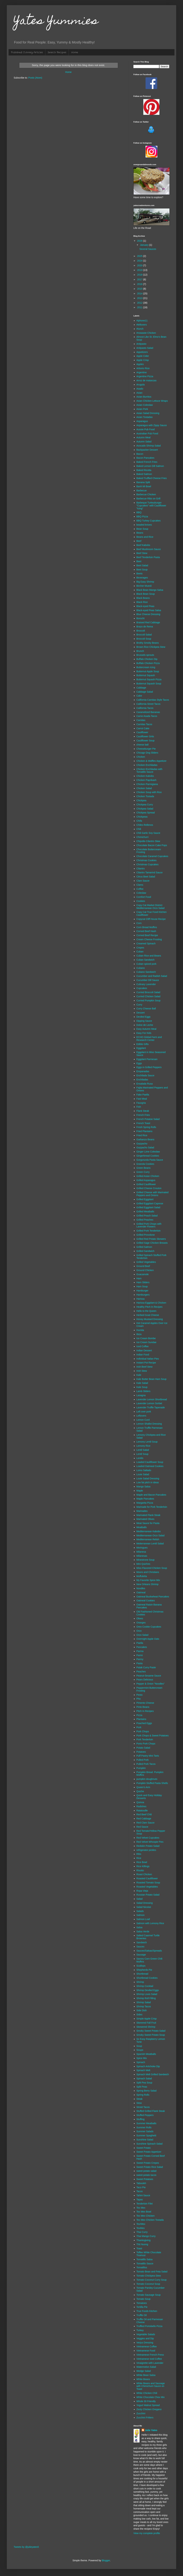 This screenshot has height=2576, width=183. I want to click on 2026, so click(140, 240).